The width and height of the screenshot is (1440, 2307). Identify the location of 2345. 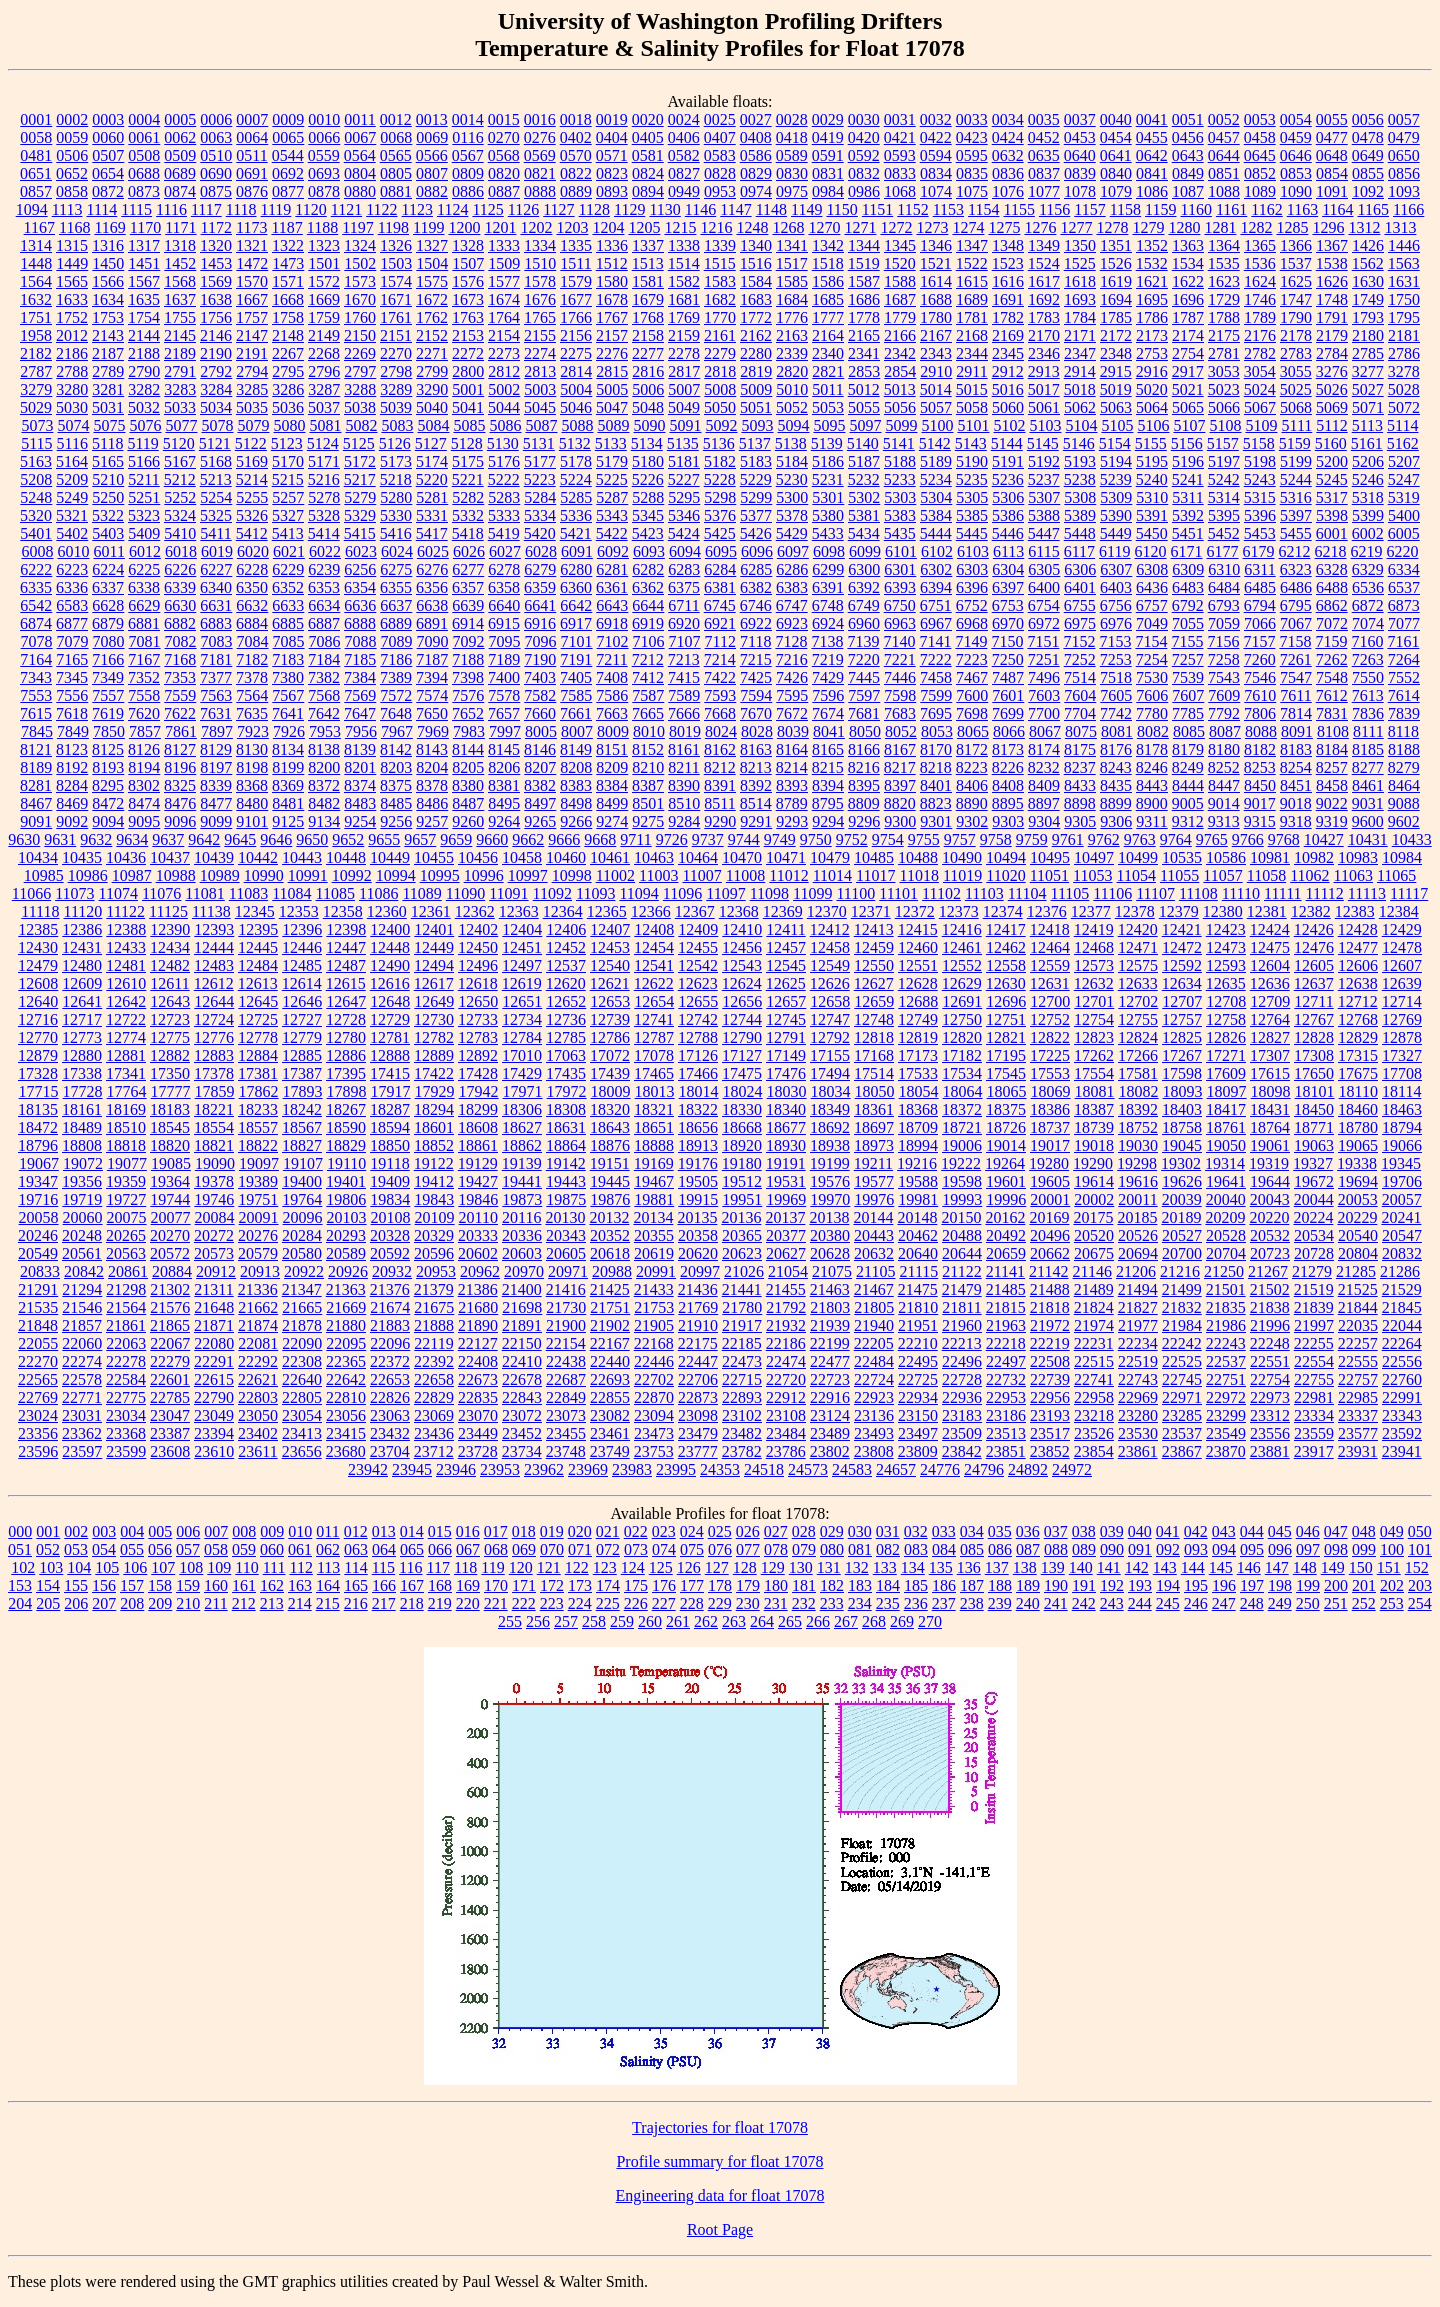
(1008, 353).